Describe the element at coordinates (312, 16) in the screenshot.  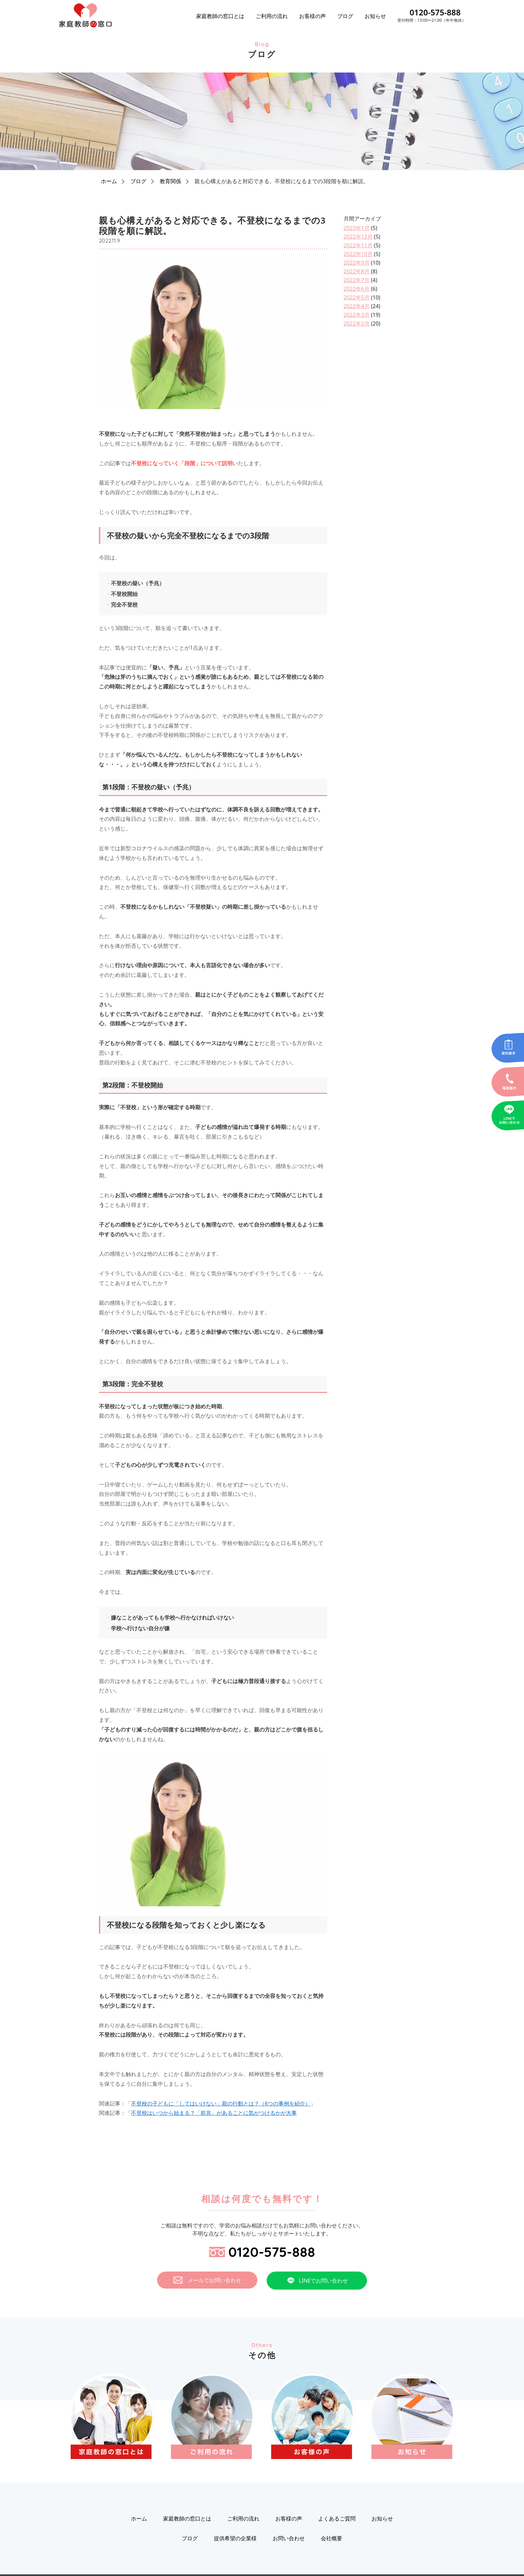
I see `お客様の声` at that location.